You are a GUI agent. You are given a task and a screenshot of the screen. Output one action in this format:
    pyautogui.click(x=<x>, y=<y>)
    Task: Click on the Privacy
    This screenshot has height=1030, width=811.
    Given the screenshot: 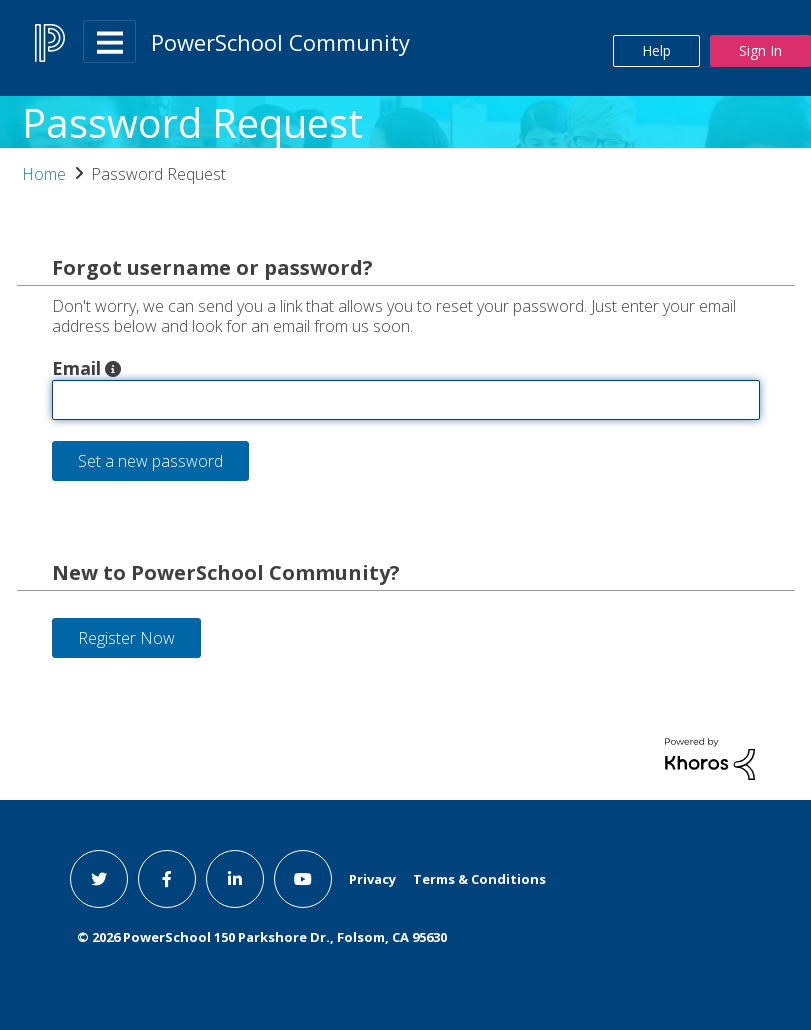 What is the action you would take?
    pyautogui.click(x=372, y=879)
    